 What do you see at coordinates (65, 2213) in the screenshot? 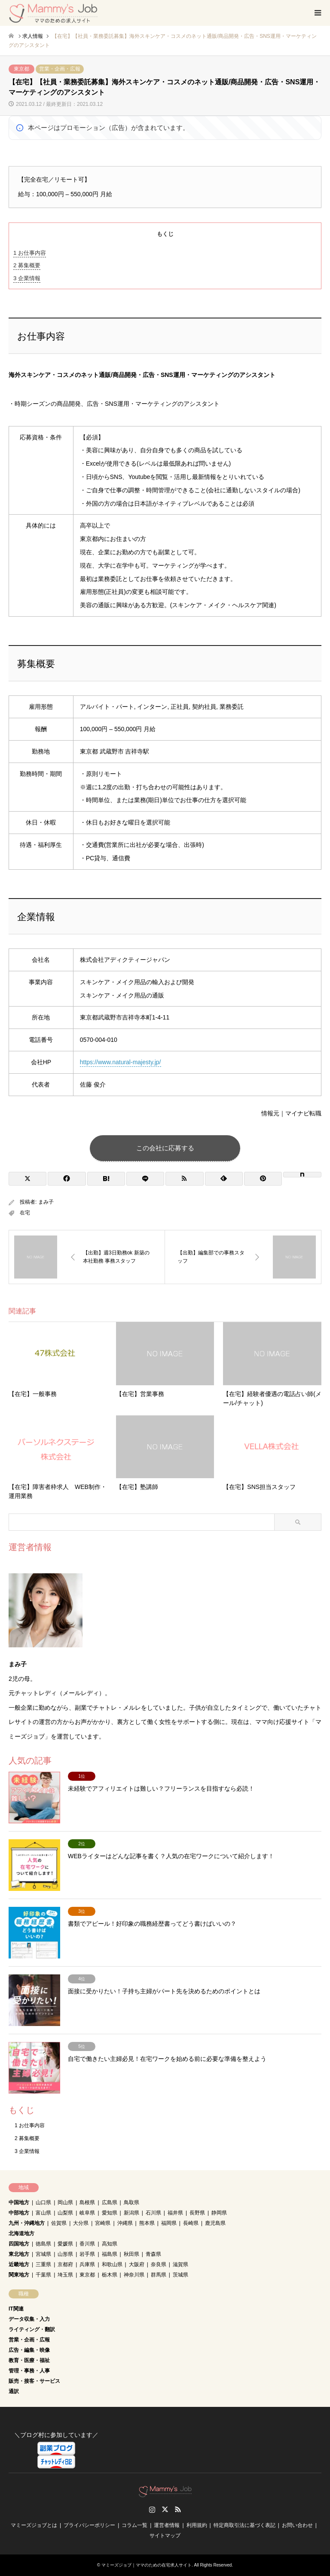
I see `山梨県` at bounding box center [65, 2213].